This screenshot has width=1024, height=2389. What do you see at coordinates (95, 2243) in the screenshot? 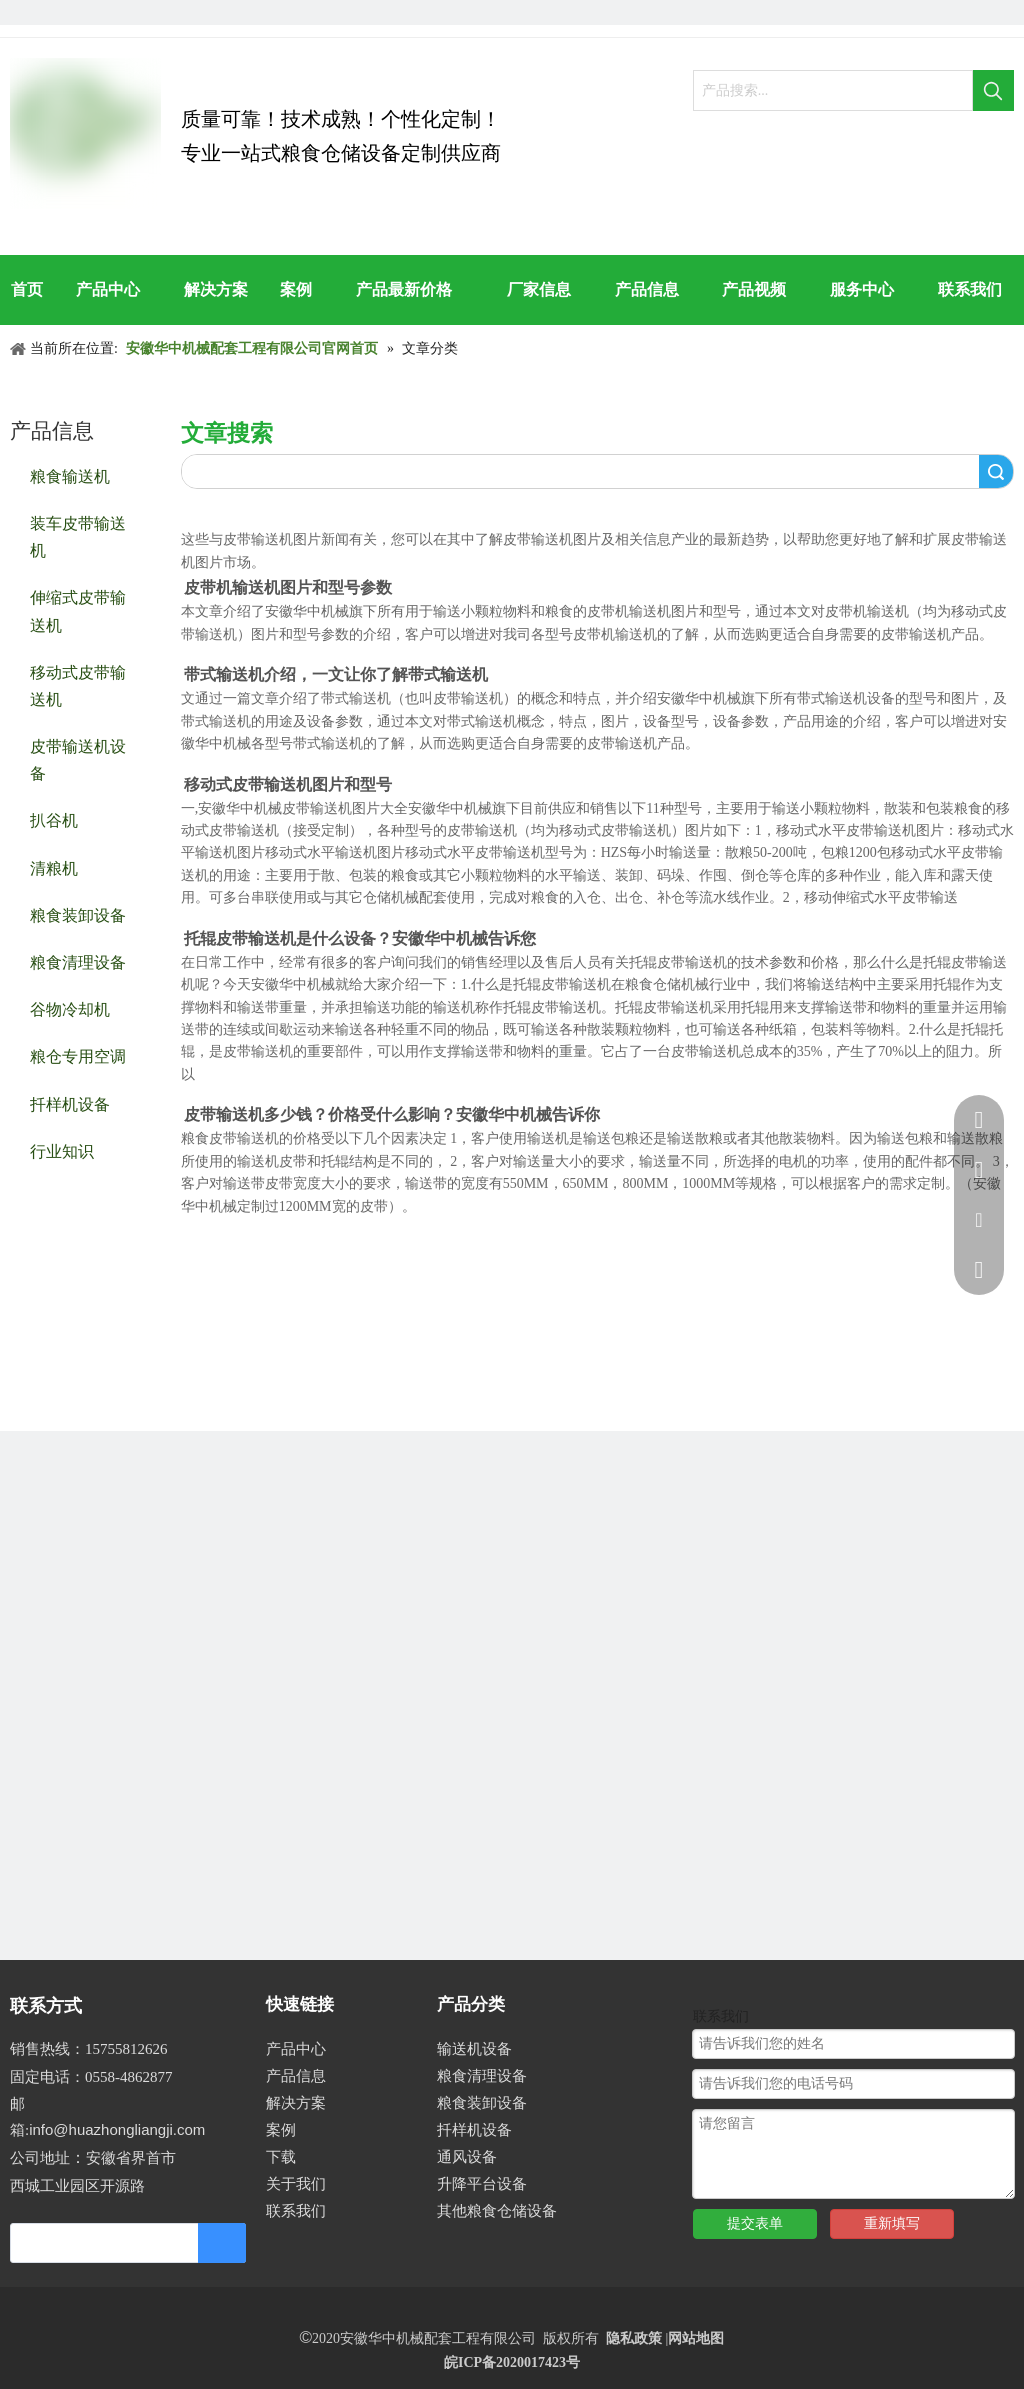
I see `[search]` at bounding box center [95, 2243].